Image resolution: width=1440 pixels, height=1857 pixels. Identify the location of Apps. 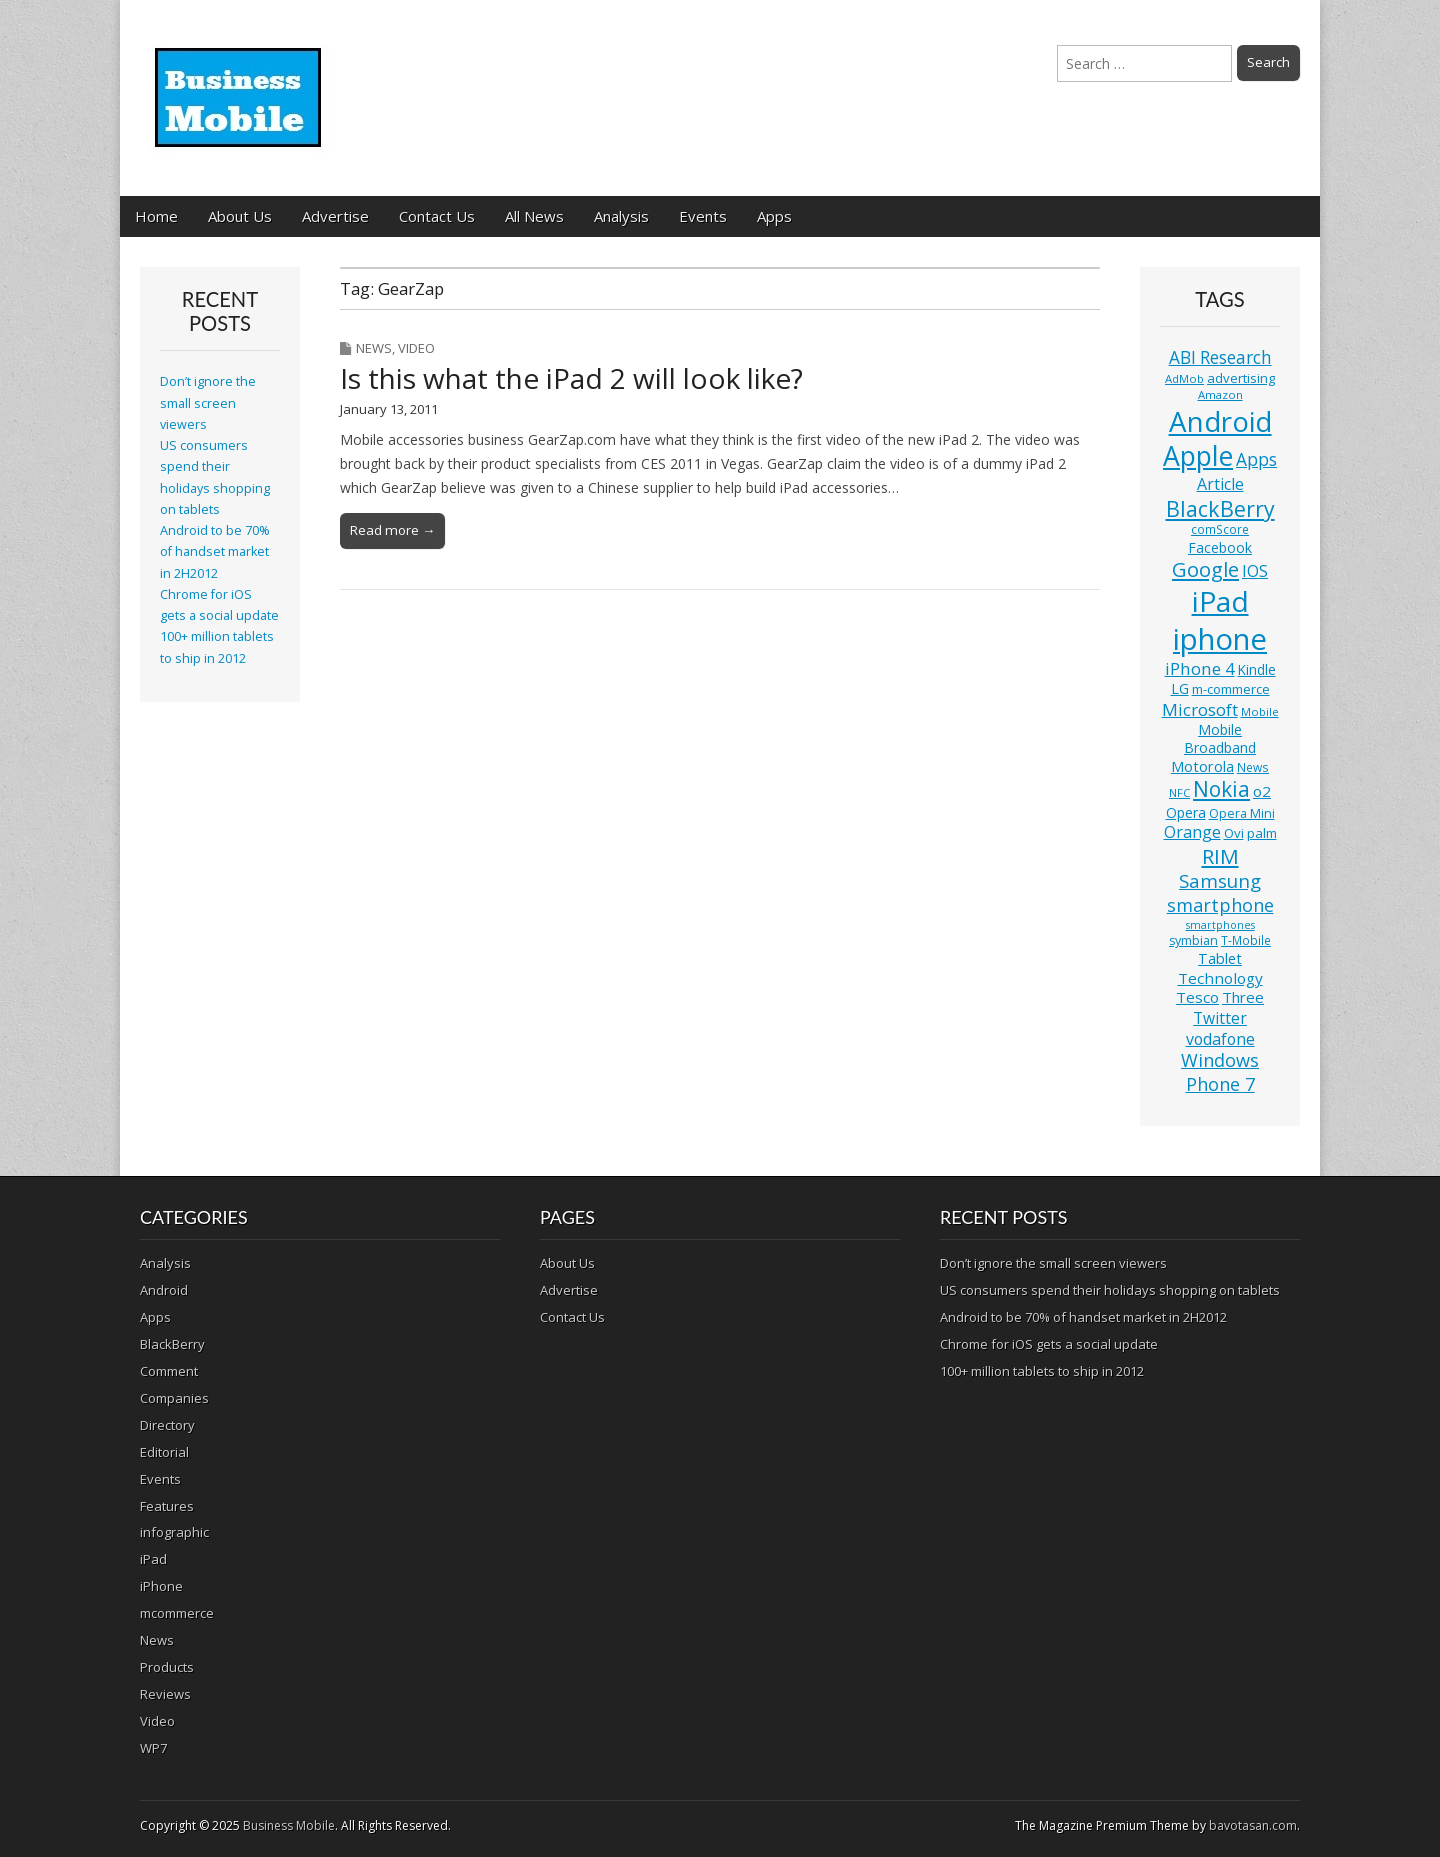
(774, 216).